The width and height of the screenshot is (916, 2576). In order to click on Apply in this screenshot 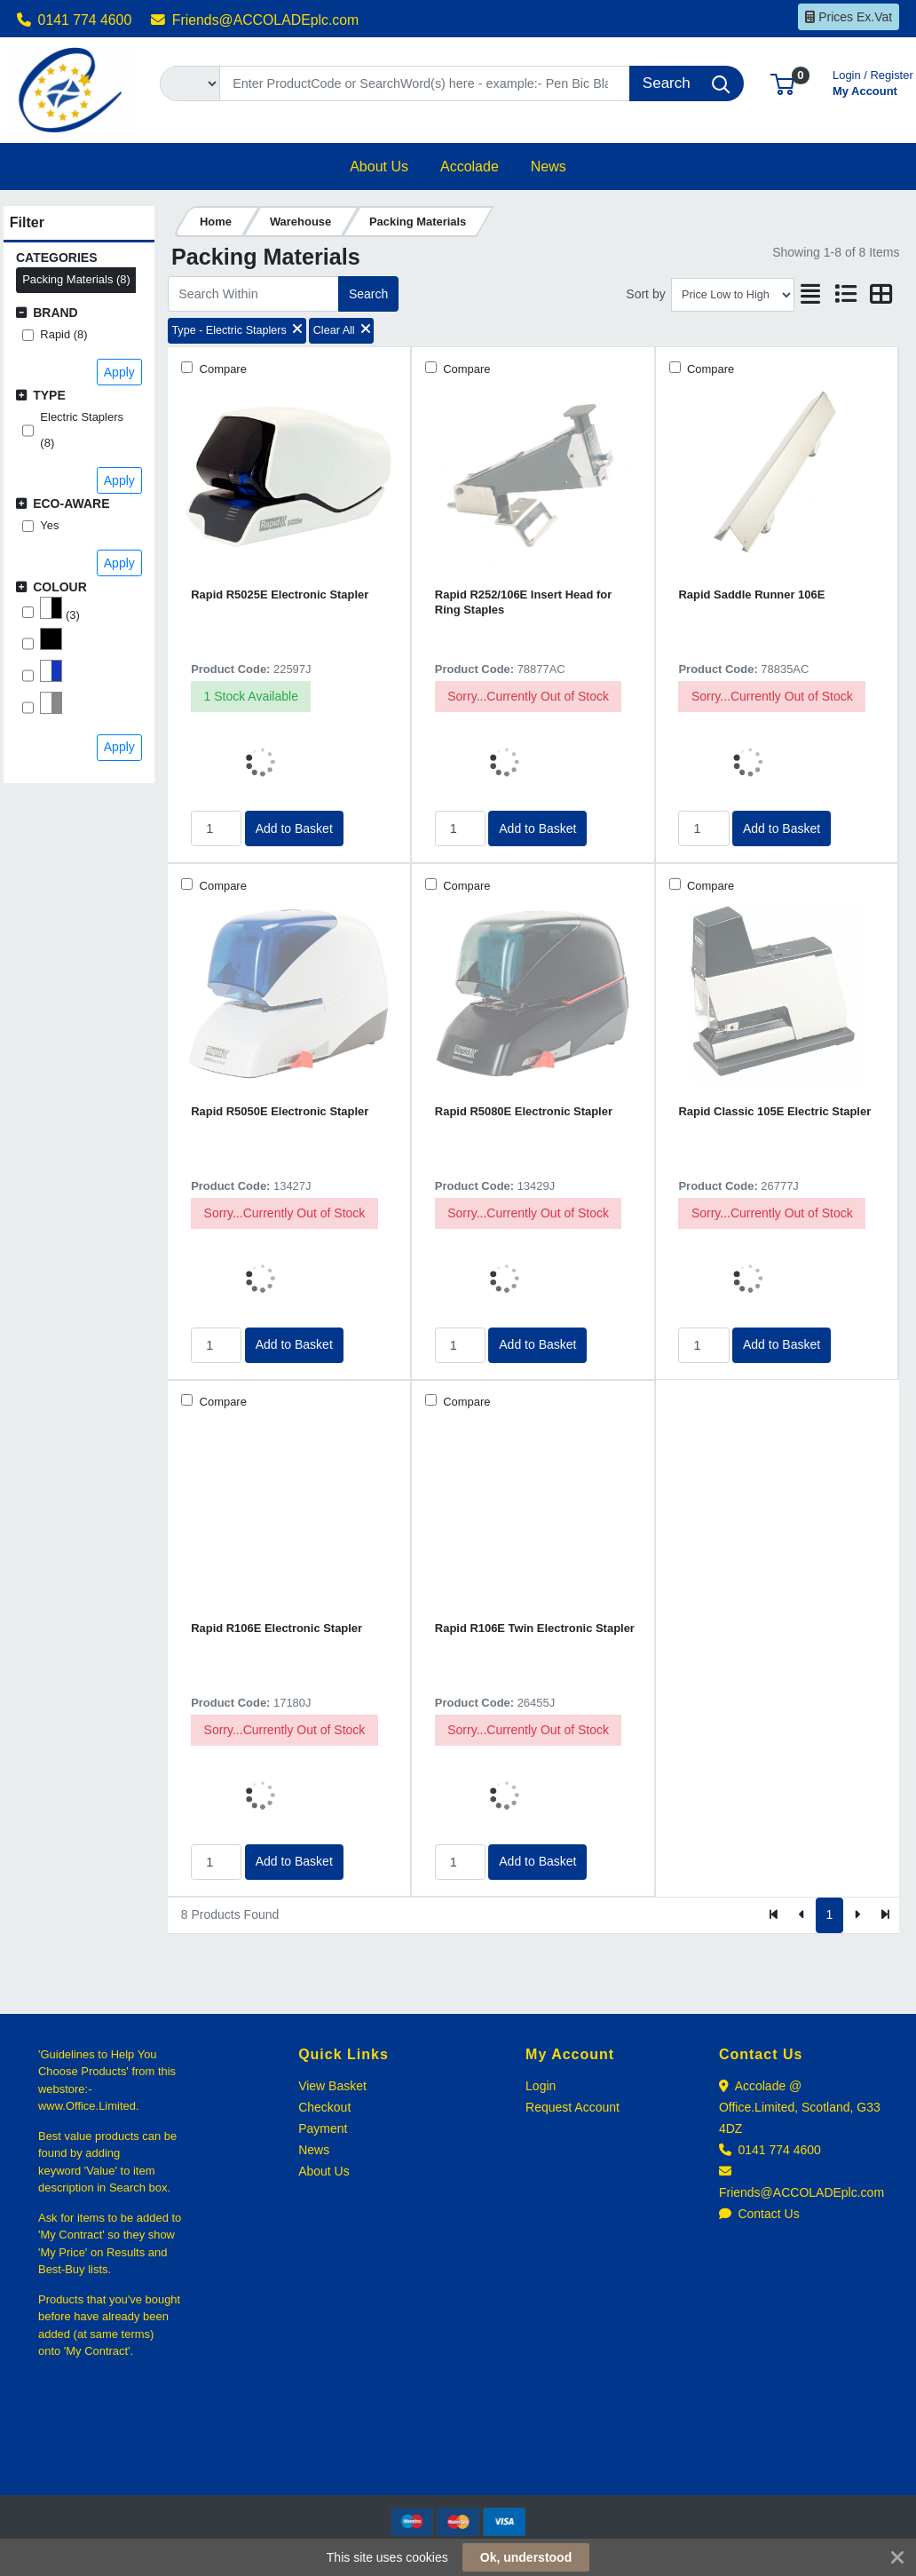, I will do `click(119, 372)`.